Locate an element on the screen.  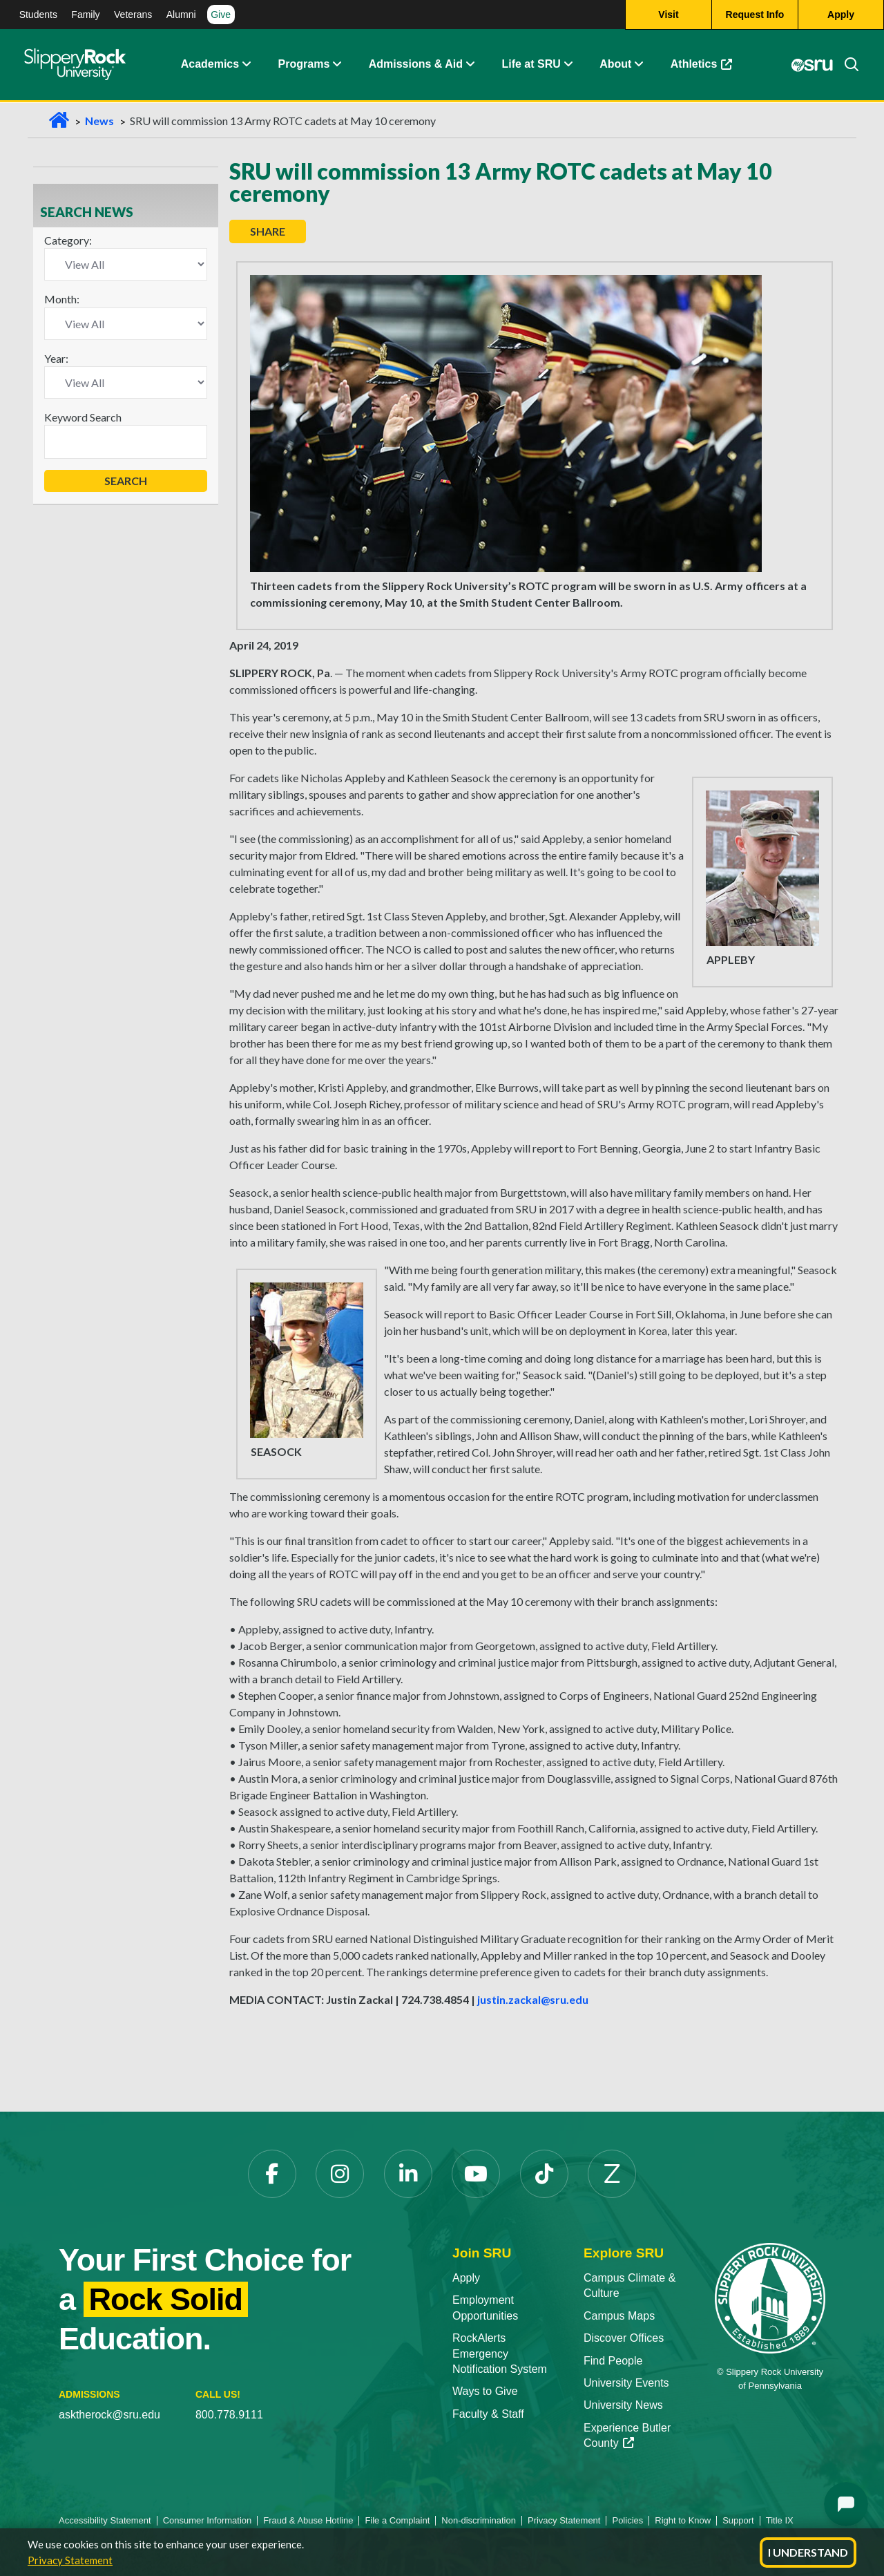
Support is located at coordinates (738, 2520).